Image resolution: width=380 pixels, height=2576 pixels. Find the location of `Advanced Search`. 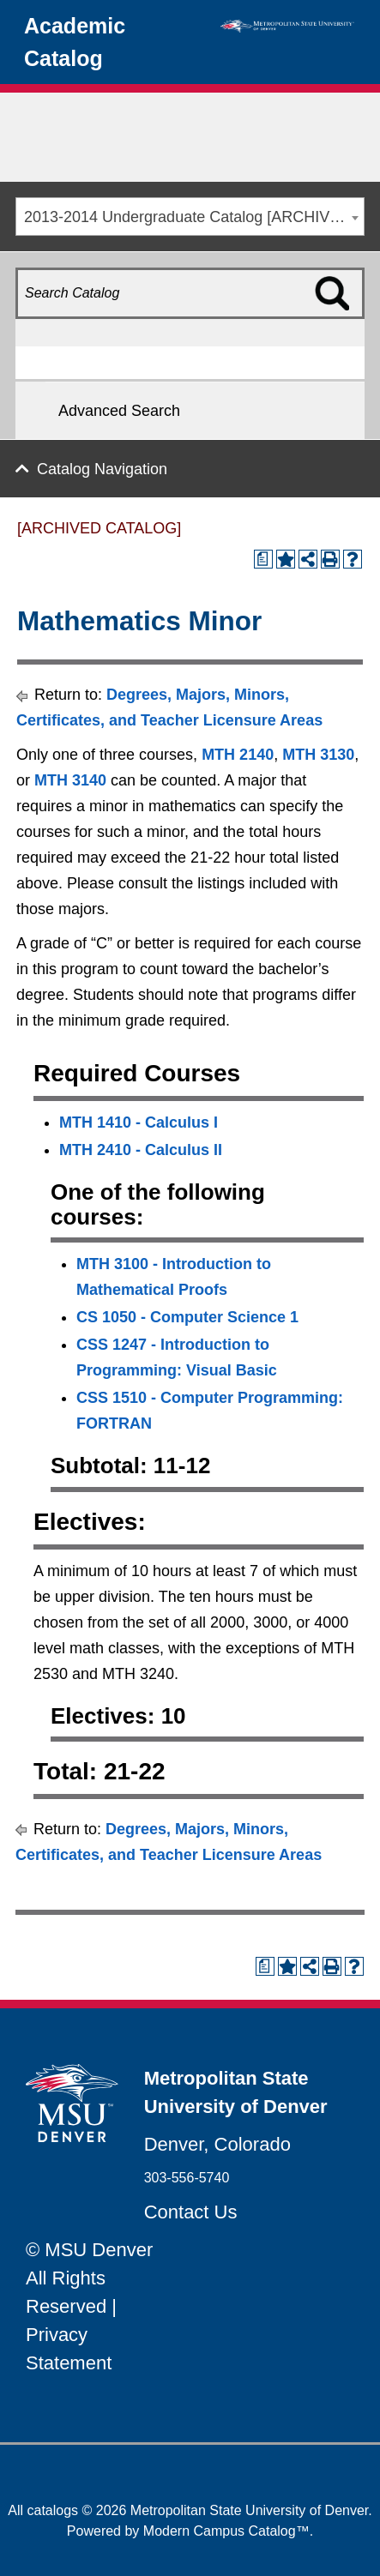

Advanced Search is located at coordinates (119, 410).